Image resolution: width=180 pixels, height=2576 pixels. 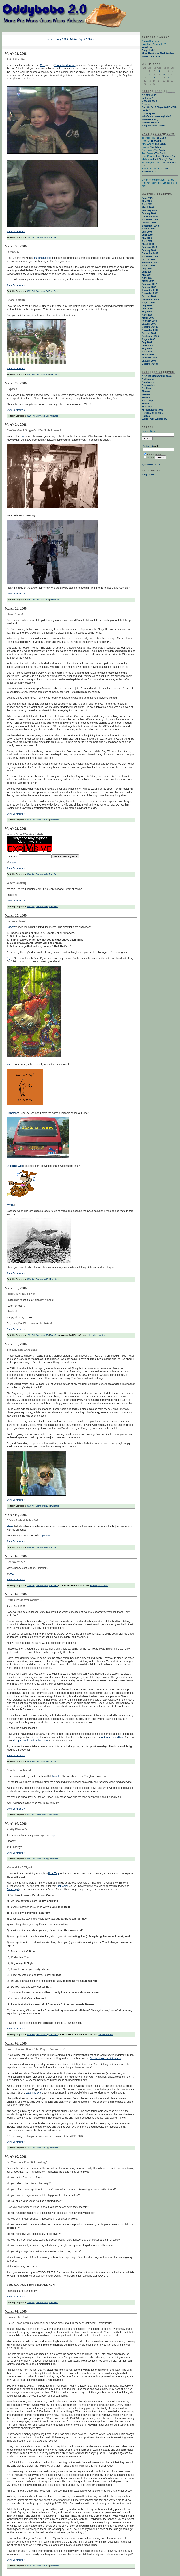 What do you see at coordinates (150, 330) in the screenshot?
I see `November 2005` at bounding box center [150, 330].